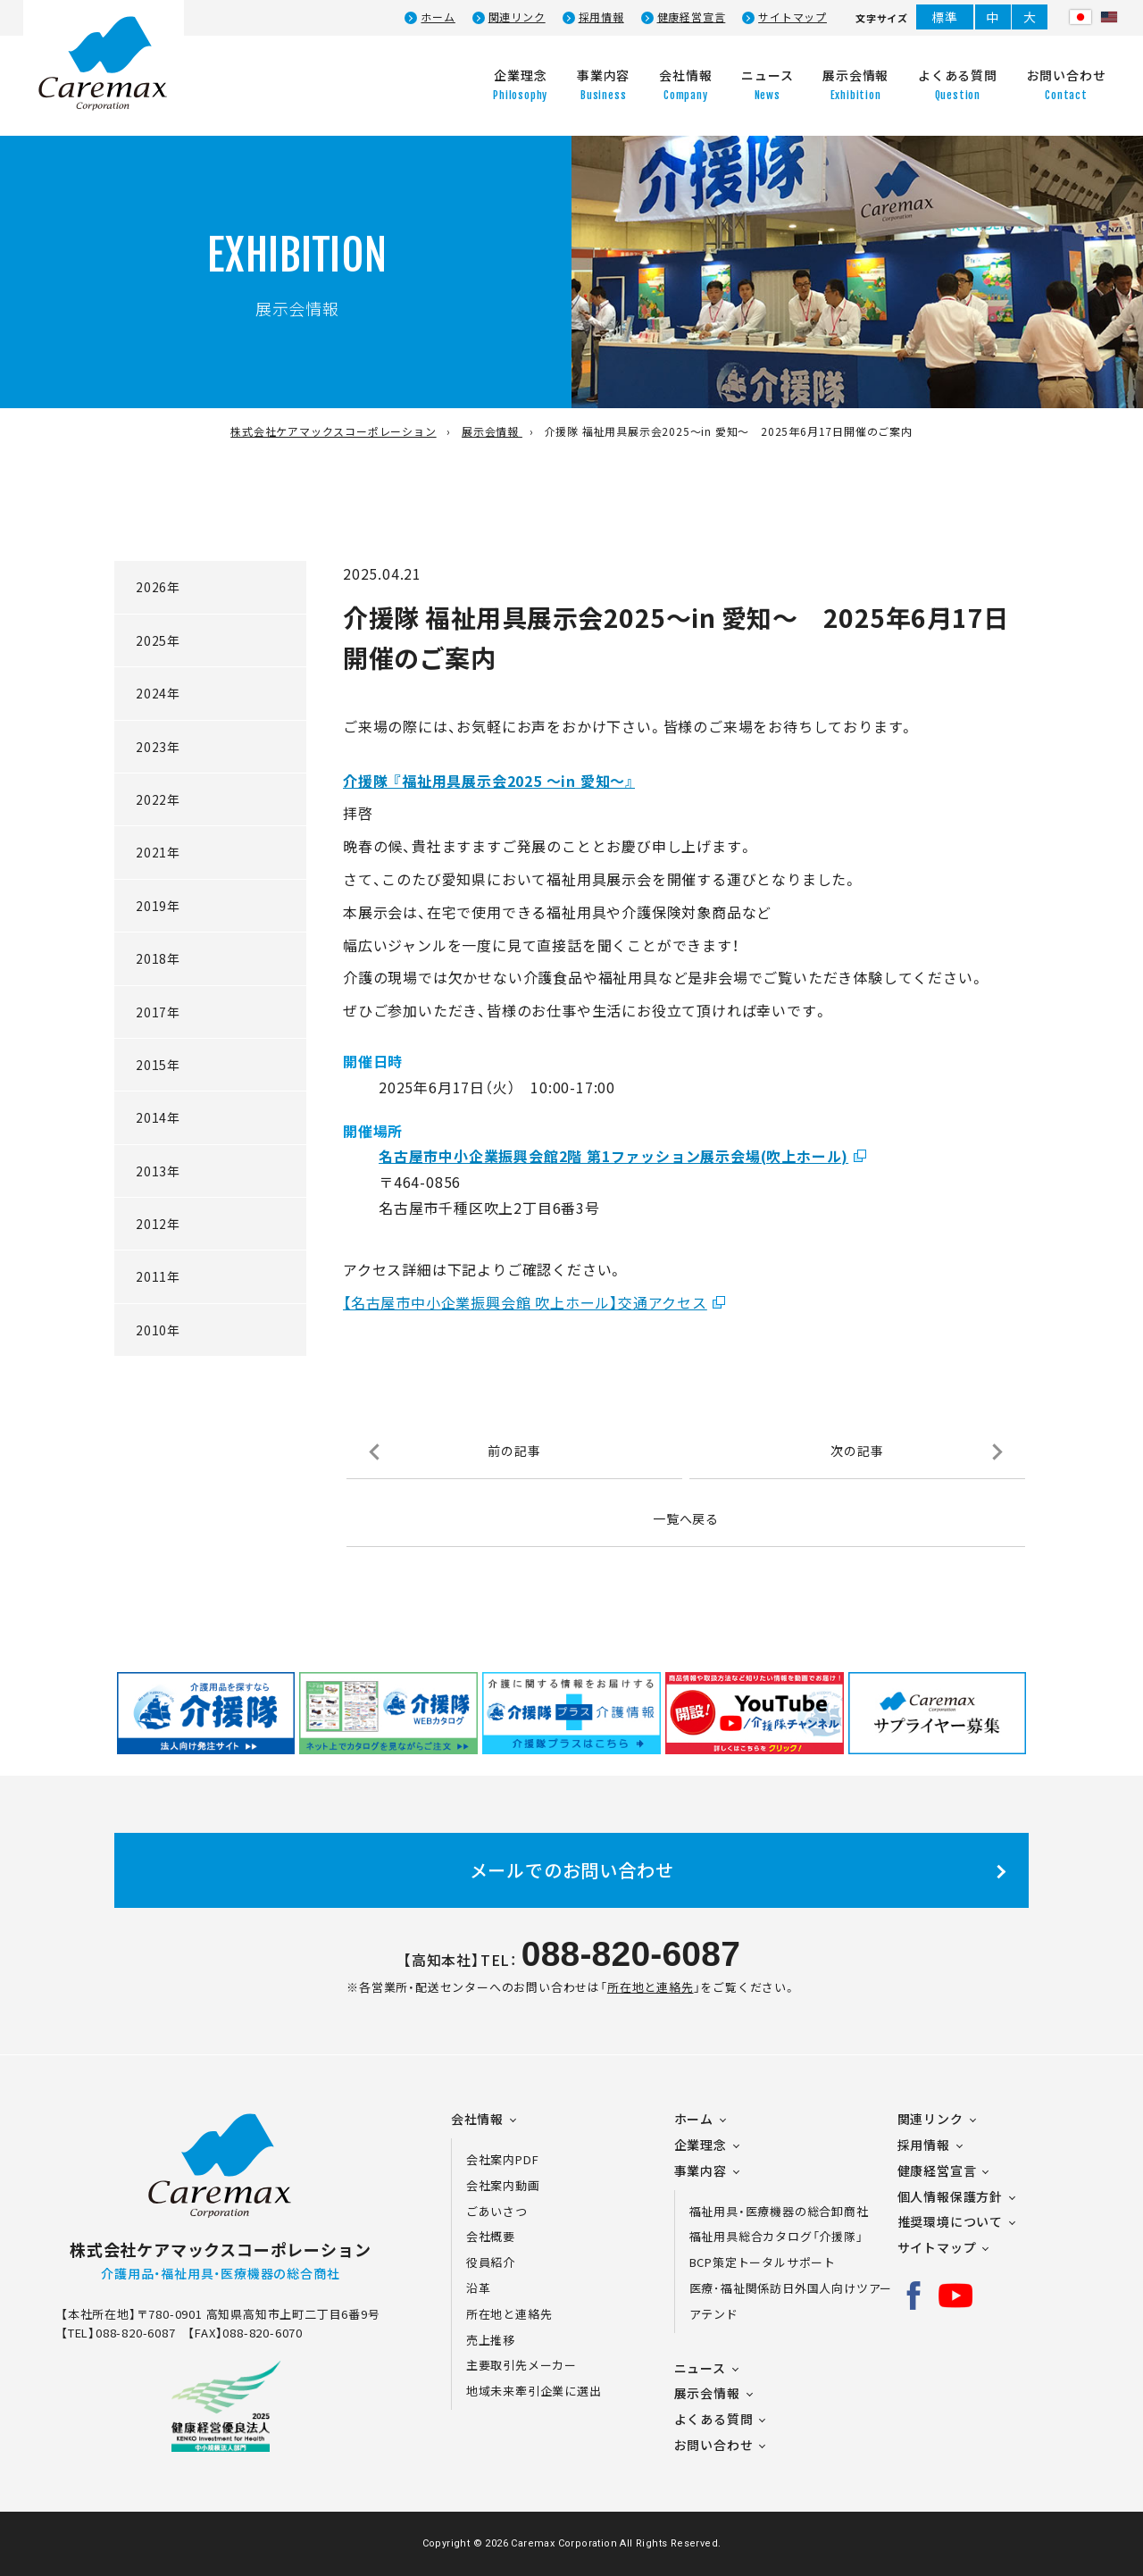  What do you see at coordinates (517, 17) in the screenshot?
I see `関連リンク` at bounding box center [517, 17].